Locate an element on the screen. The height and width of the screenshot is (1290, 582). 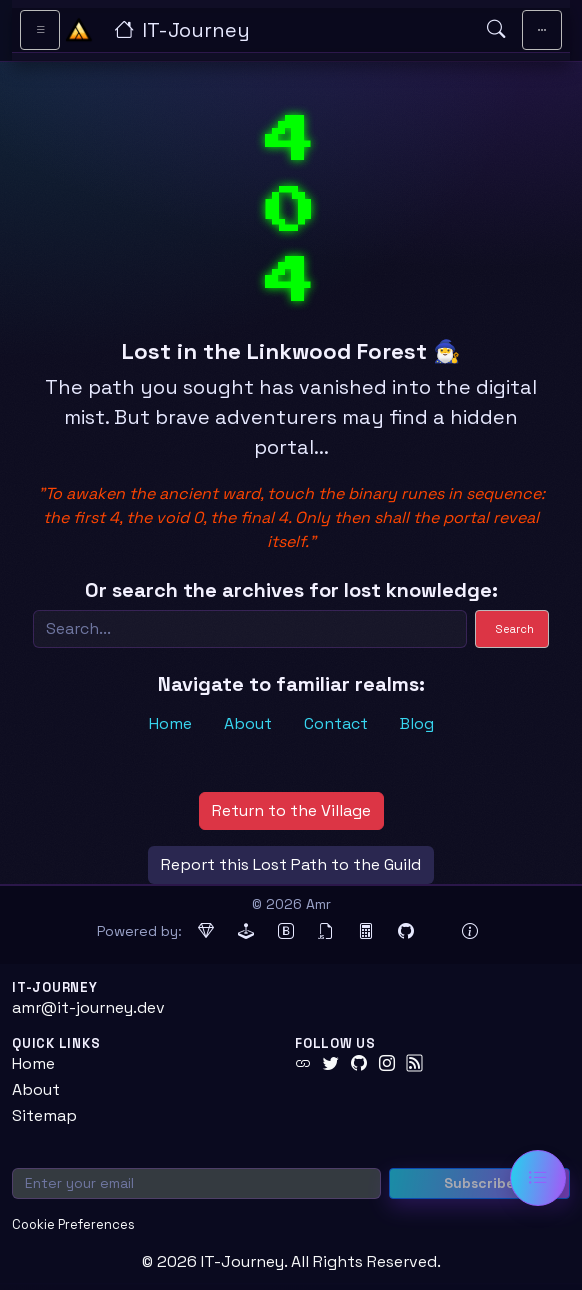
[Ruby (opens in new tab)] is located at coordinates (206, 932).